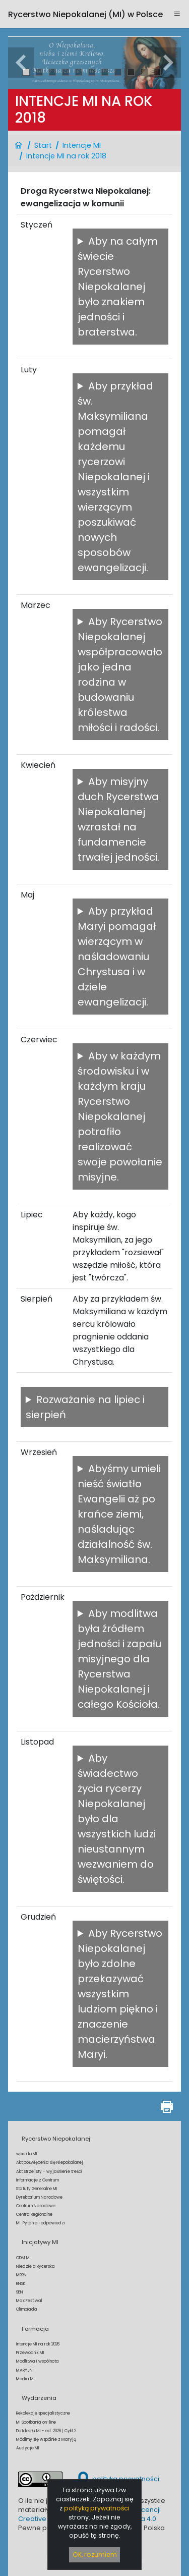 Image resolution: width=189 pixels, height=2576 pixels. I want to click on Intencje MI na rok 2018, so click(66, 156).